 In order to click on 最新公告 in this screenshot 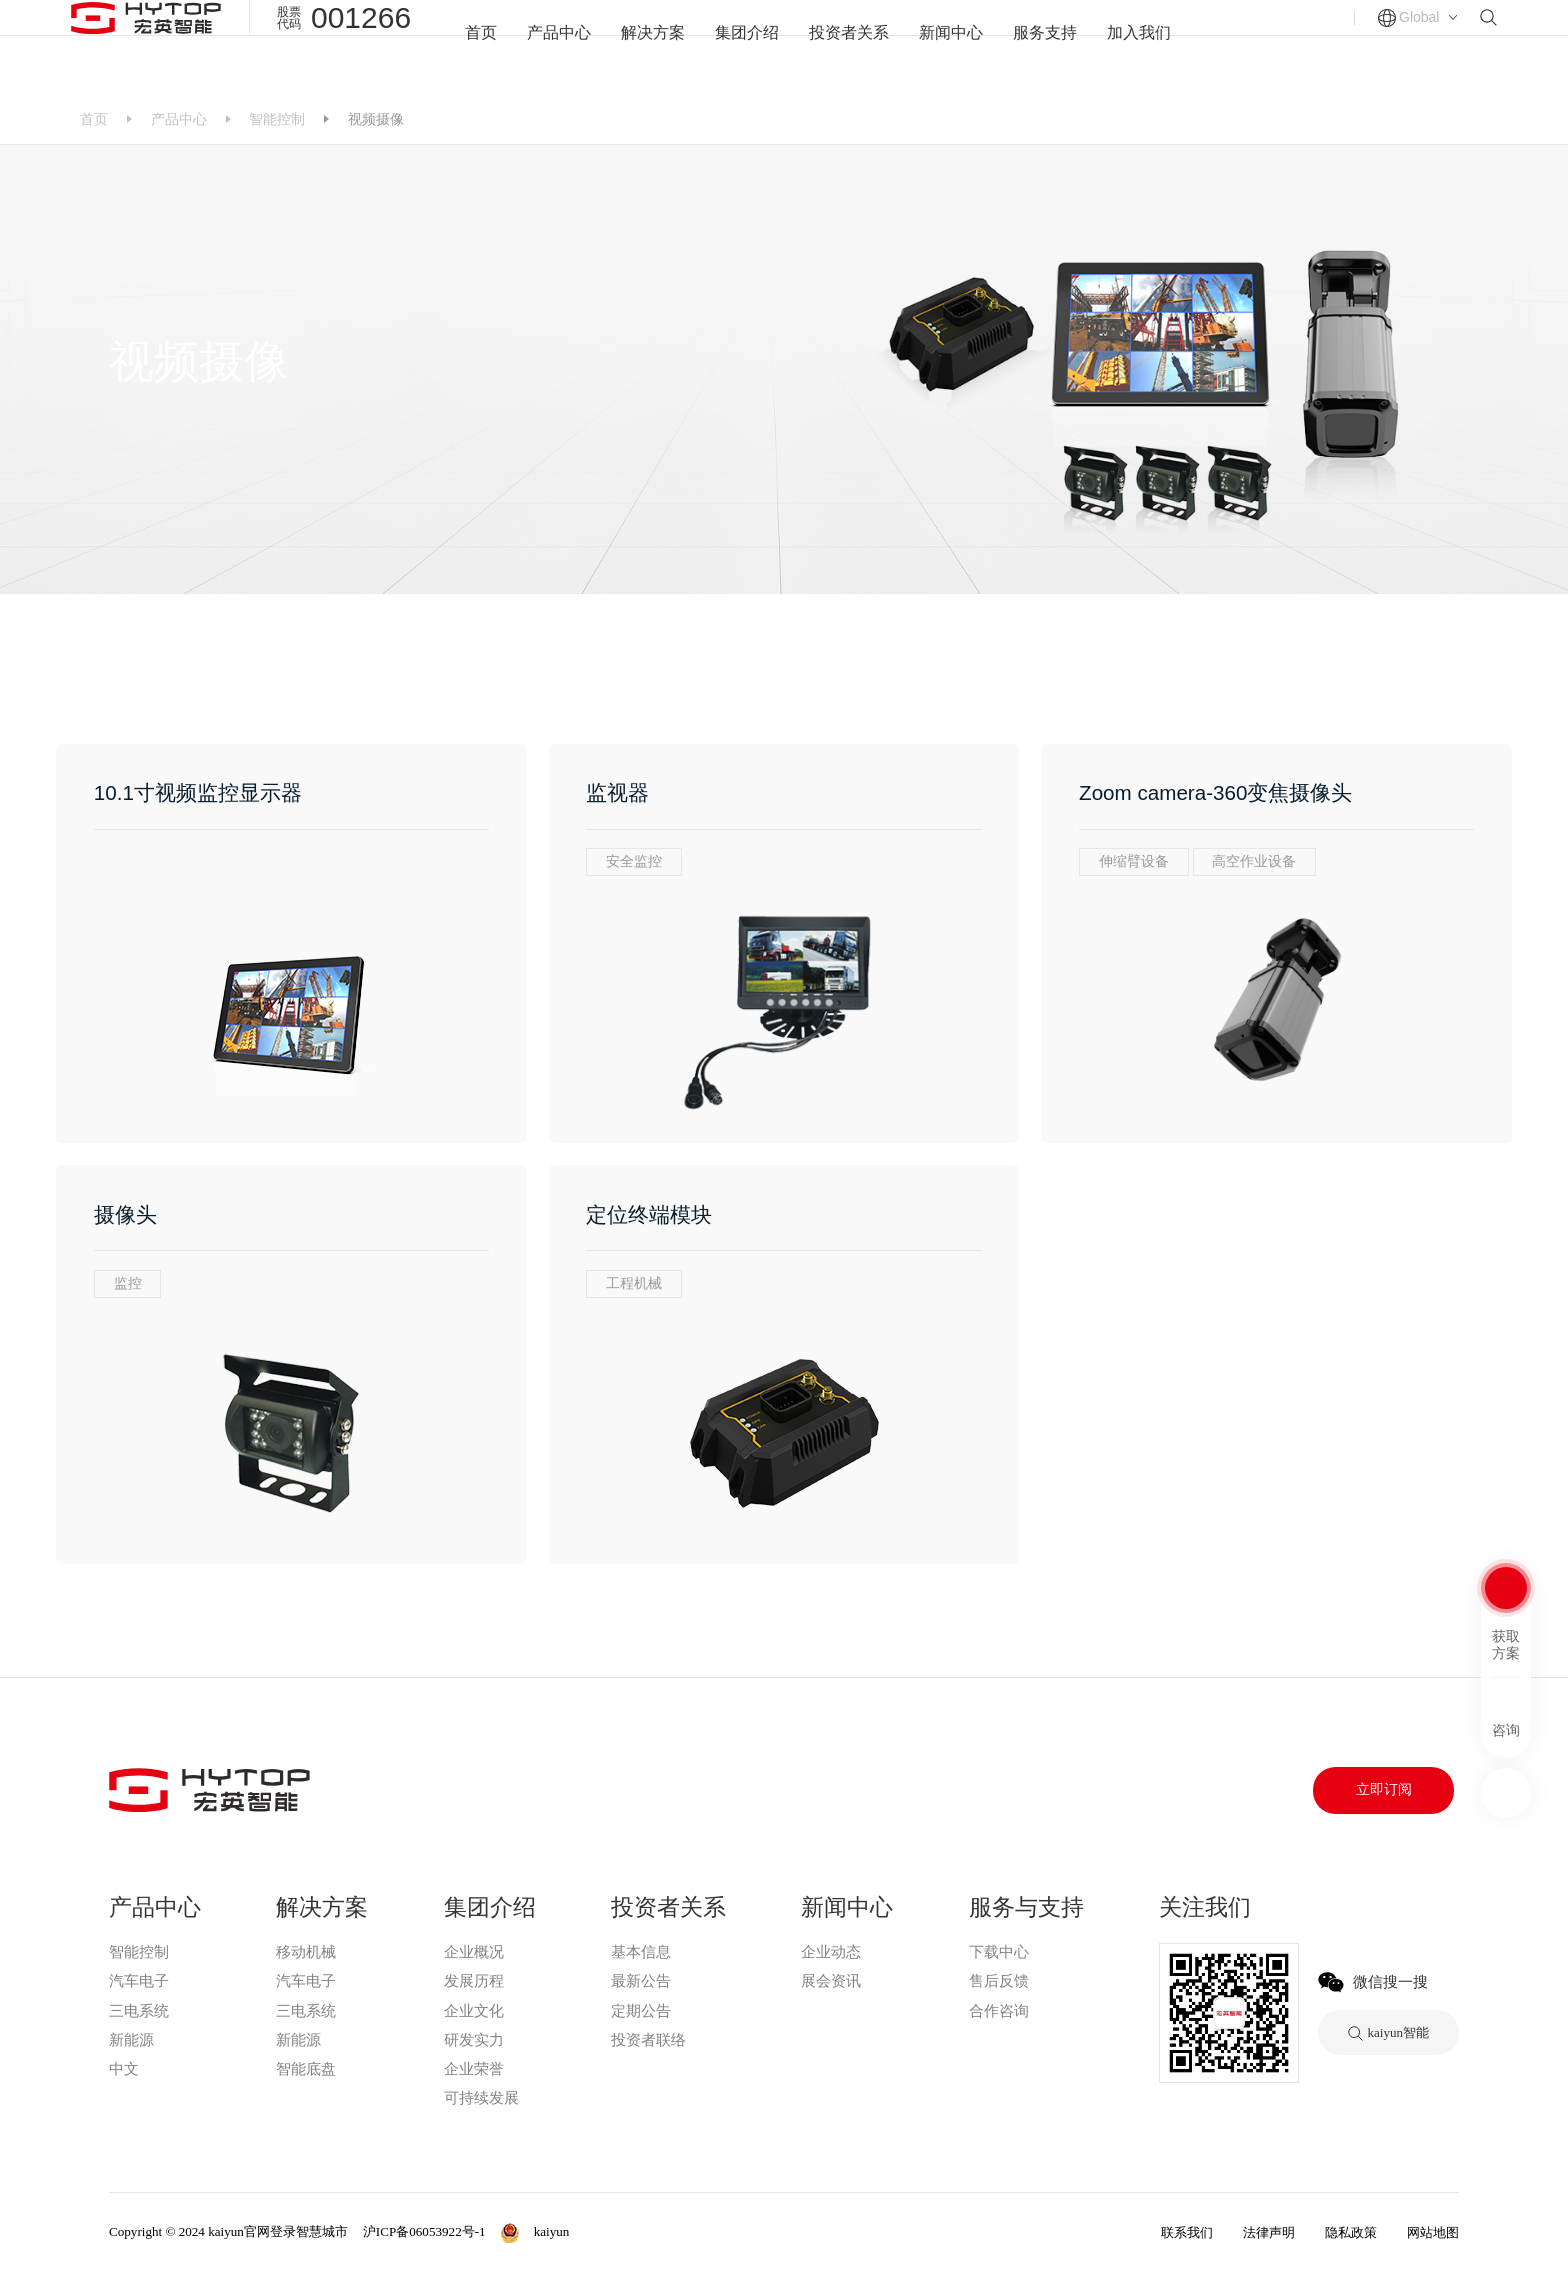, I will do `click(641, 1981)`.